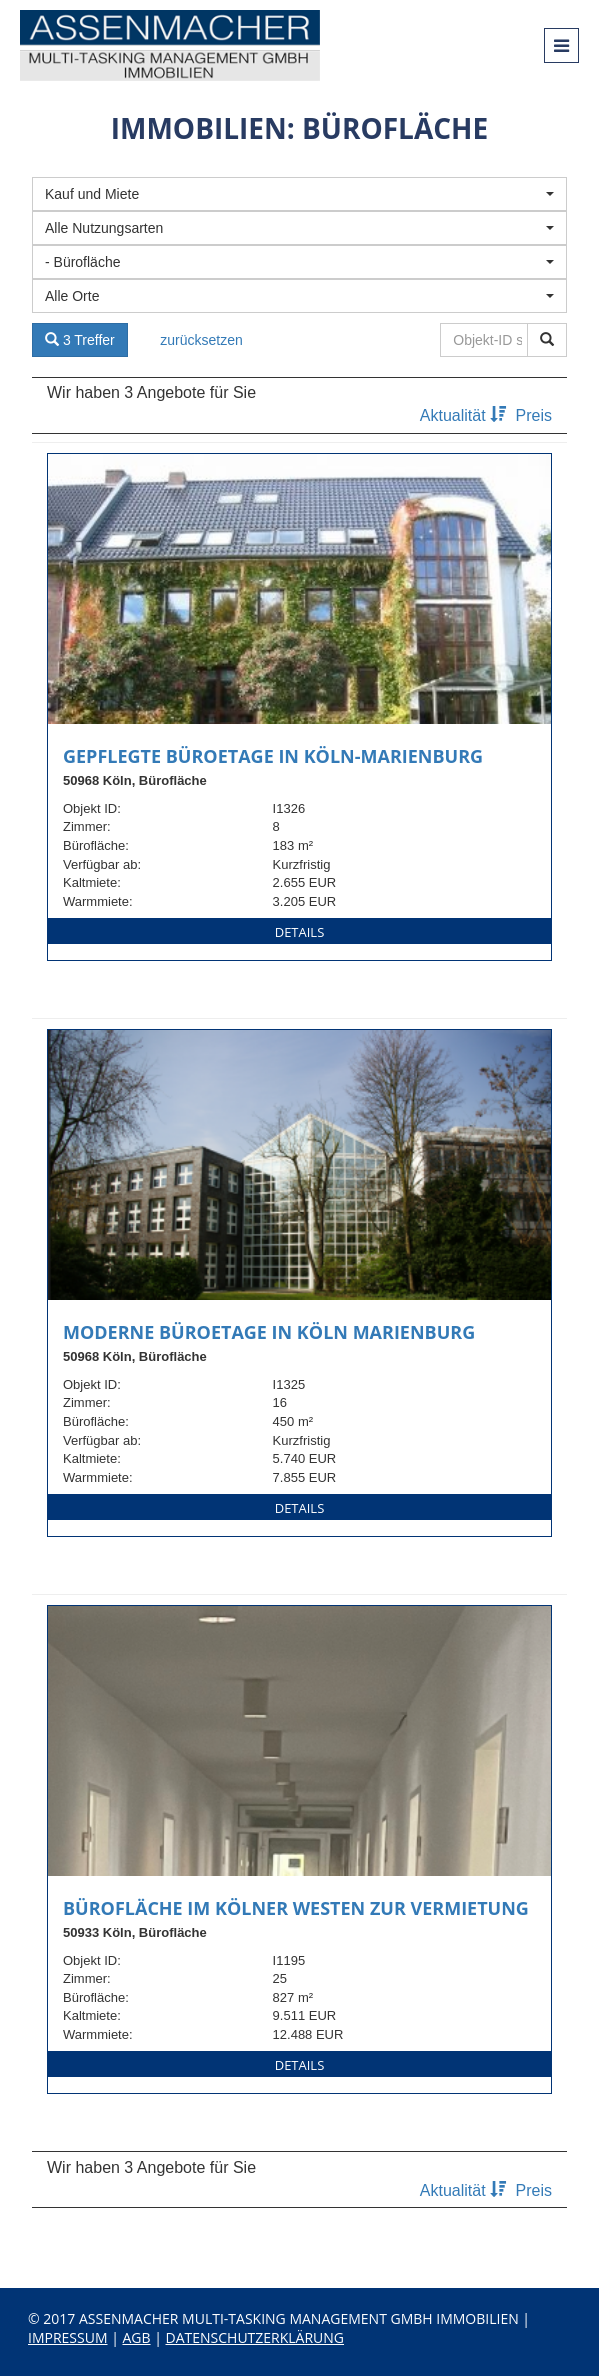 The image size is (599, 2376). What do you see at coordinates (68, 2337) in the screenshot?
I see `Impressum` at bounding box center [68, 2337].